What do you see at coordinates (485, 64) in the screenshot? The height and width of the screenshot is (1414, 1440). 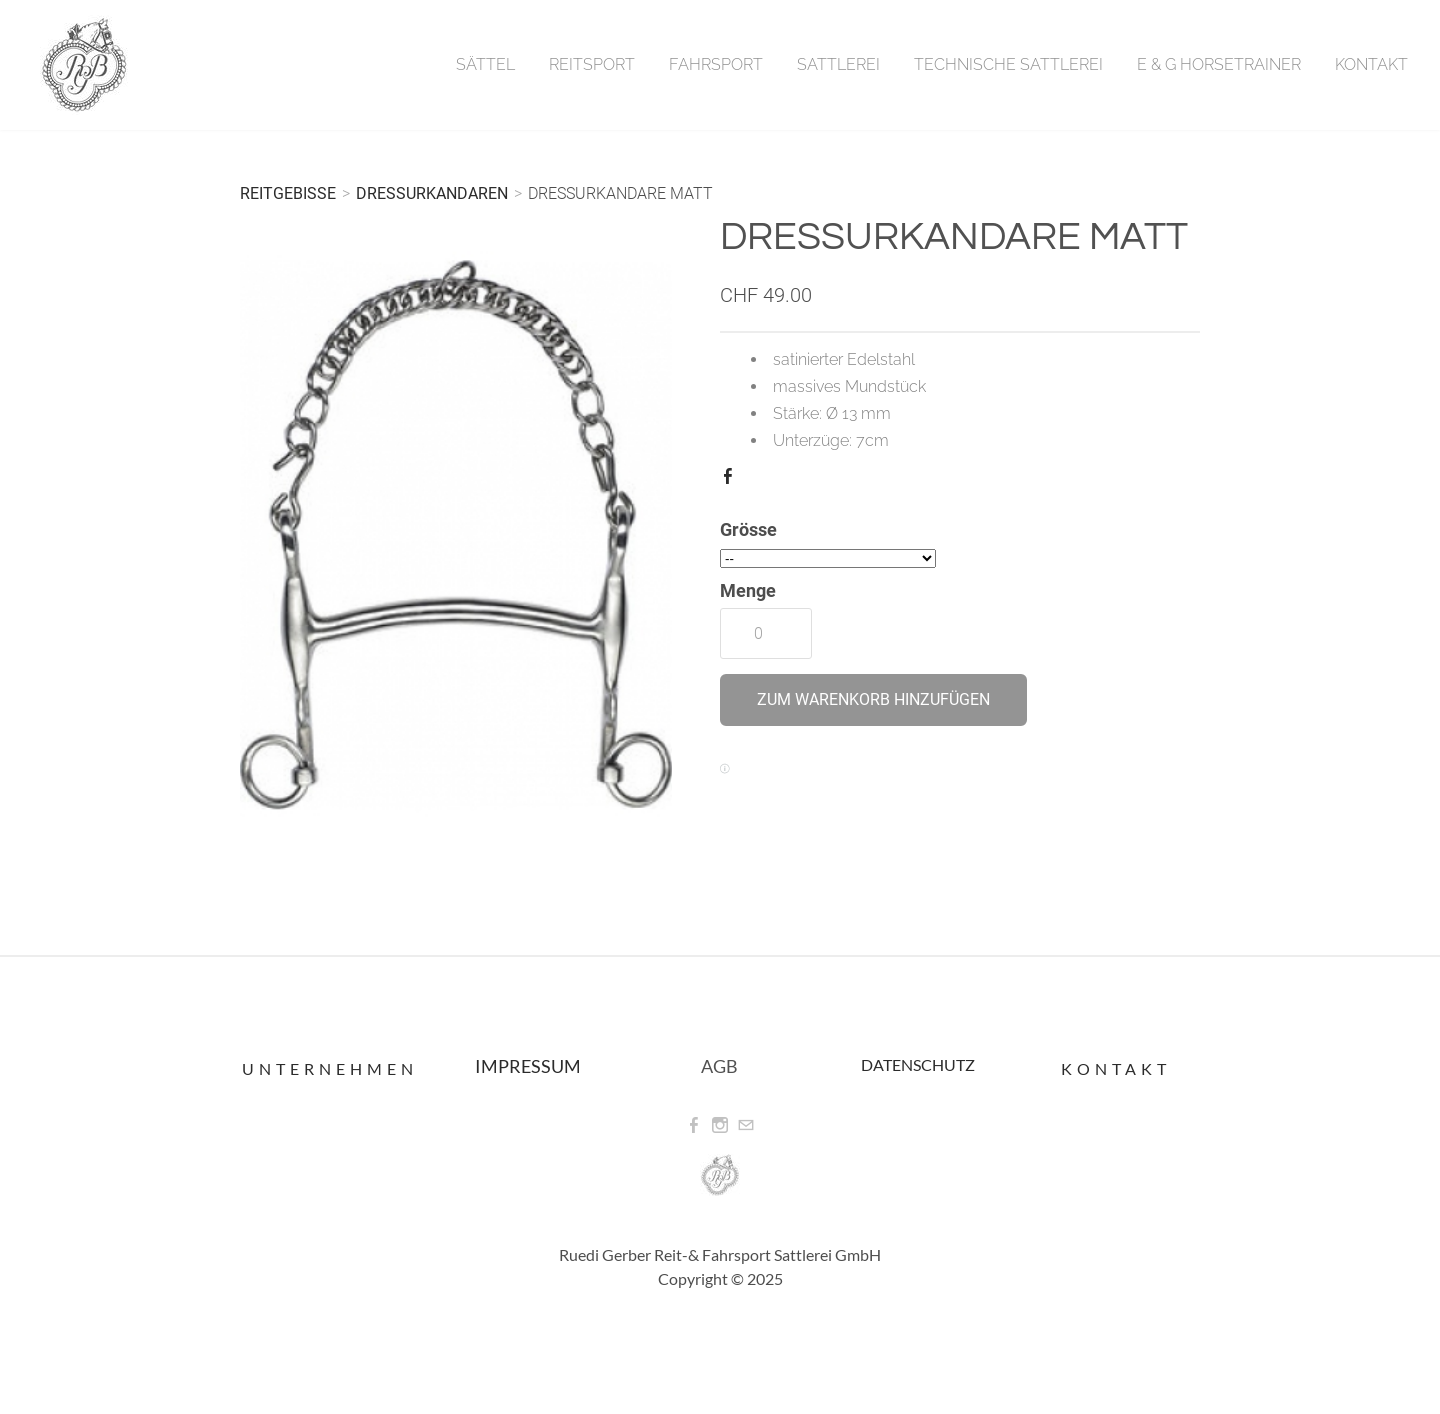 I see `Sättel` at bounding box center [485, 64].